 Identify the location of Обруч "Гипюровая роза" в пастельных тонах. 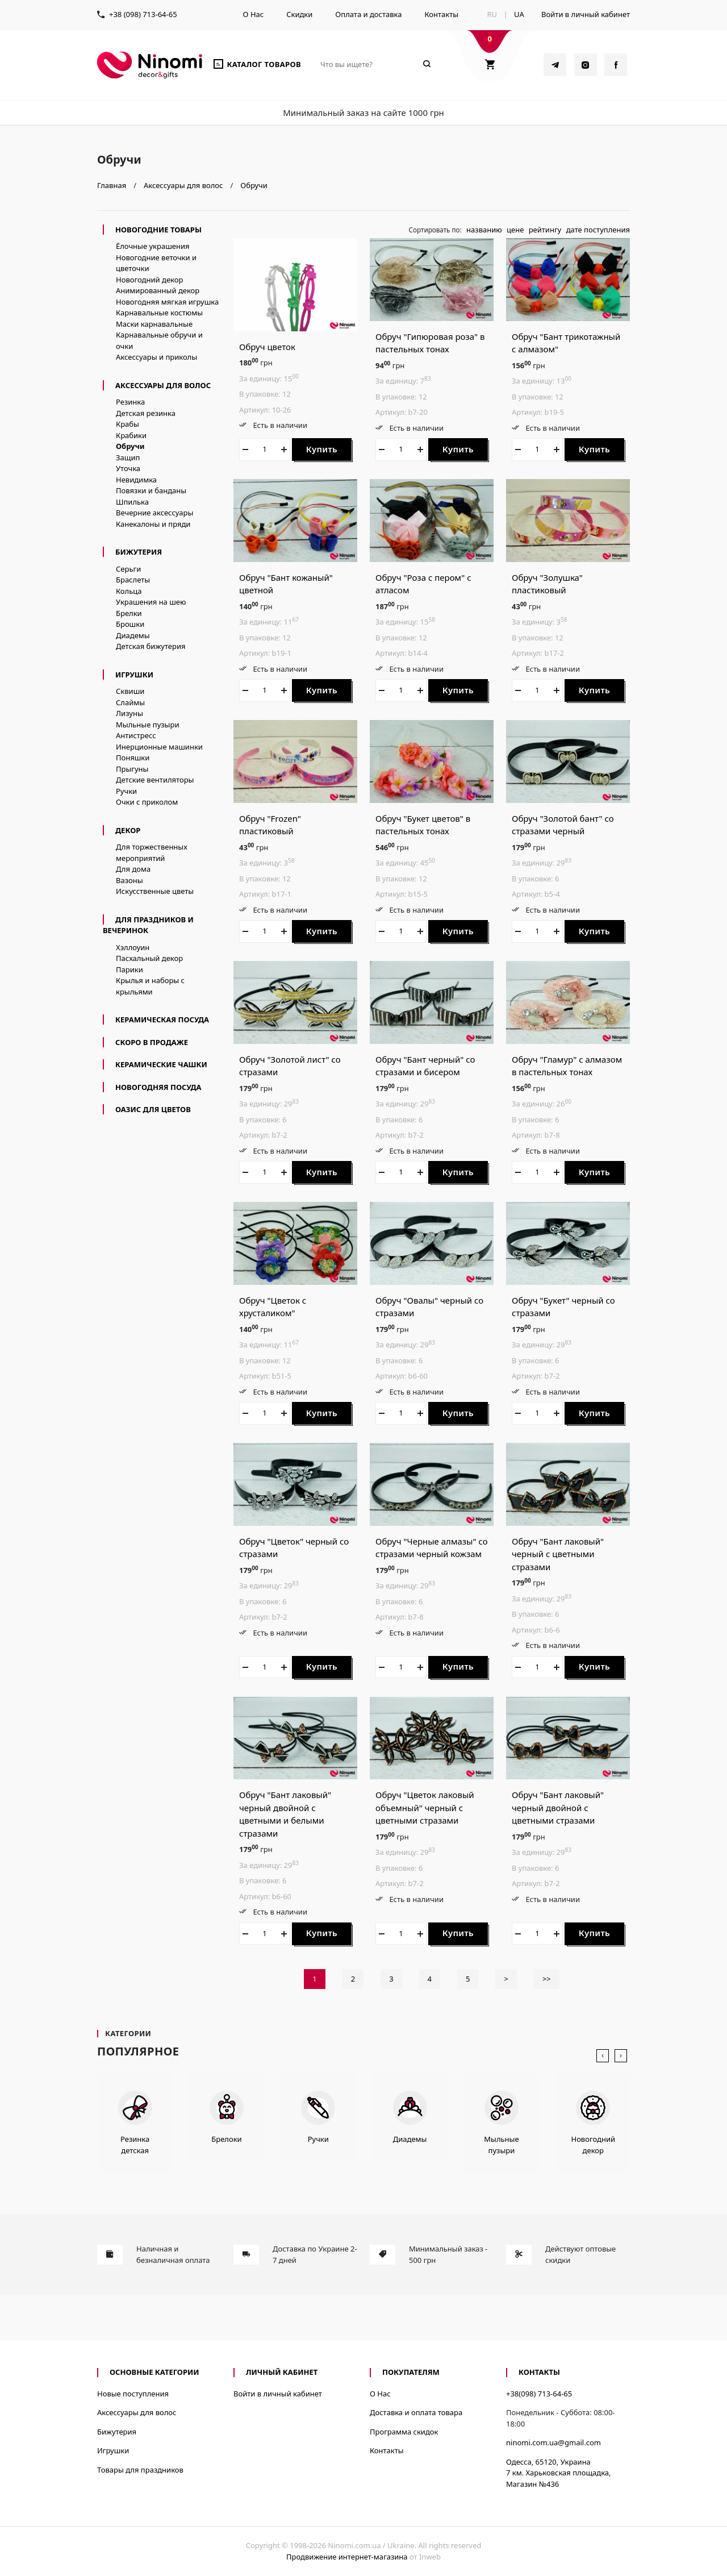
(430, 343).